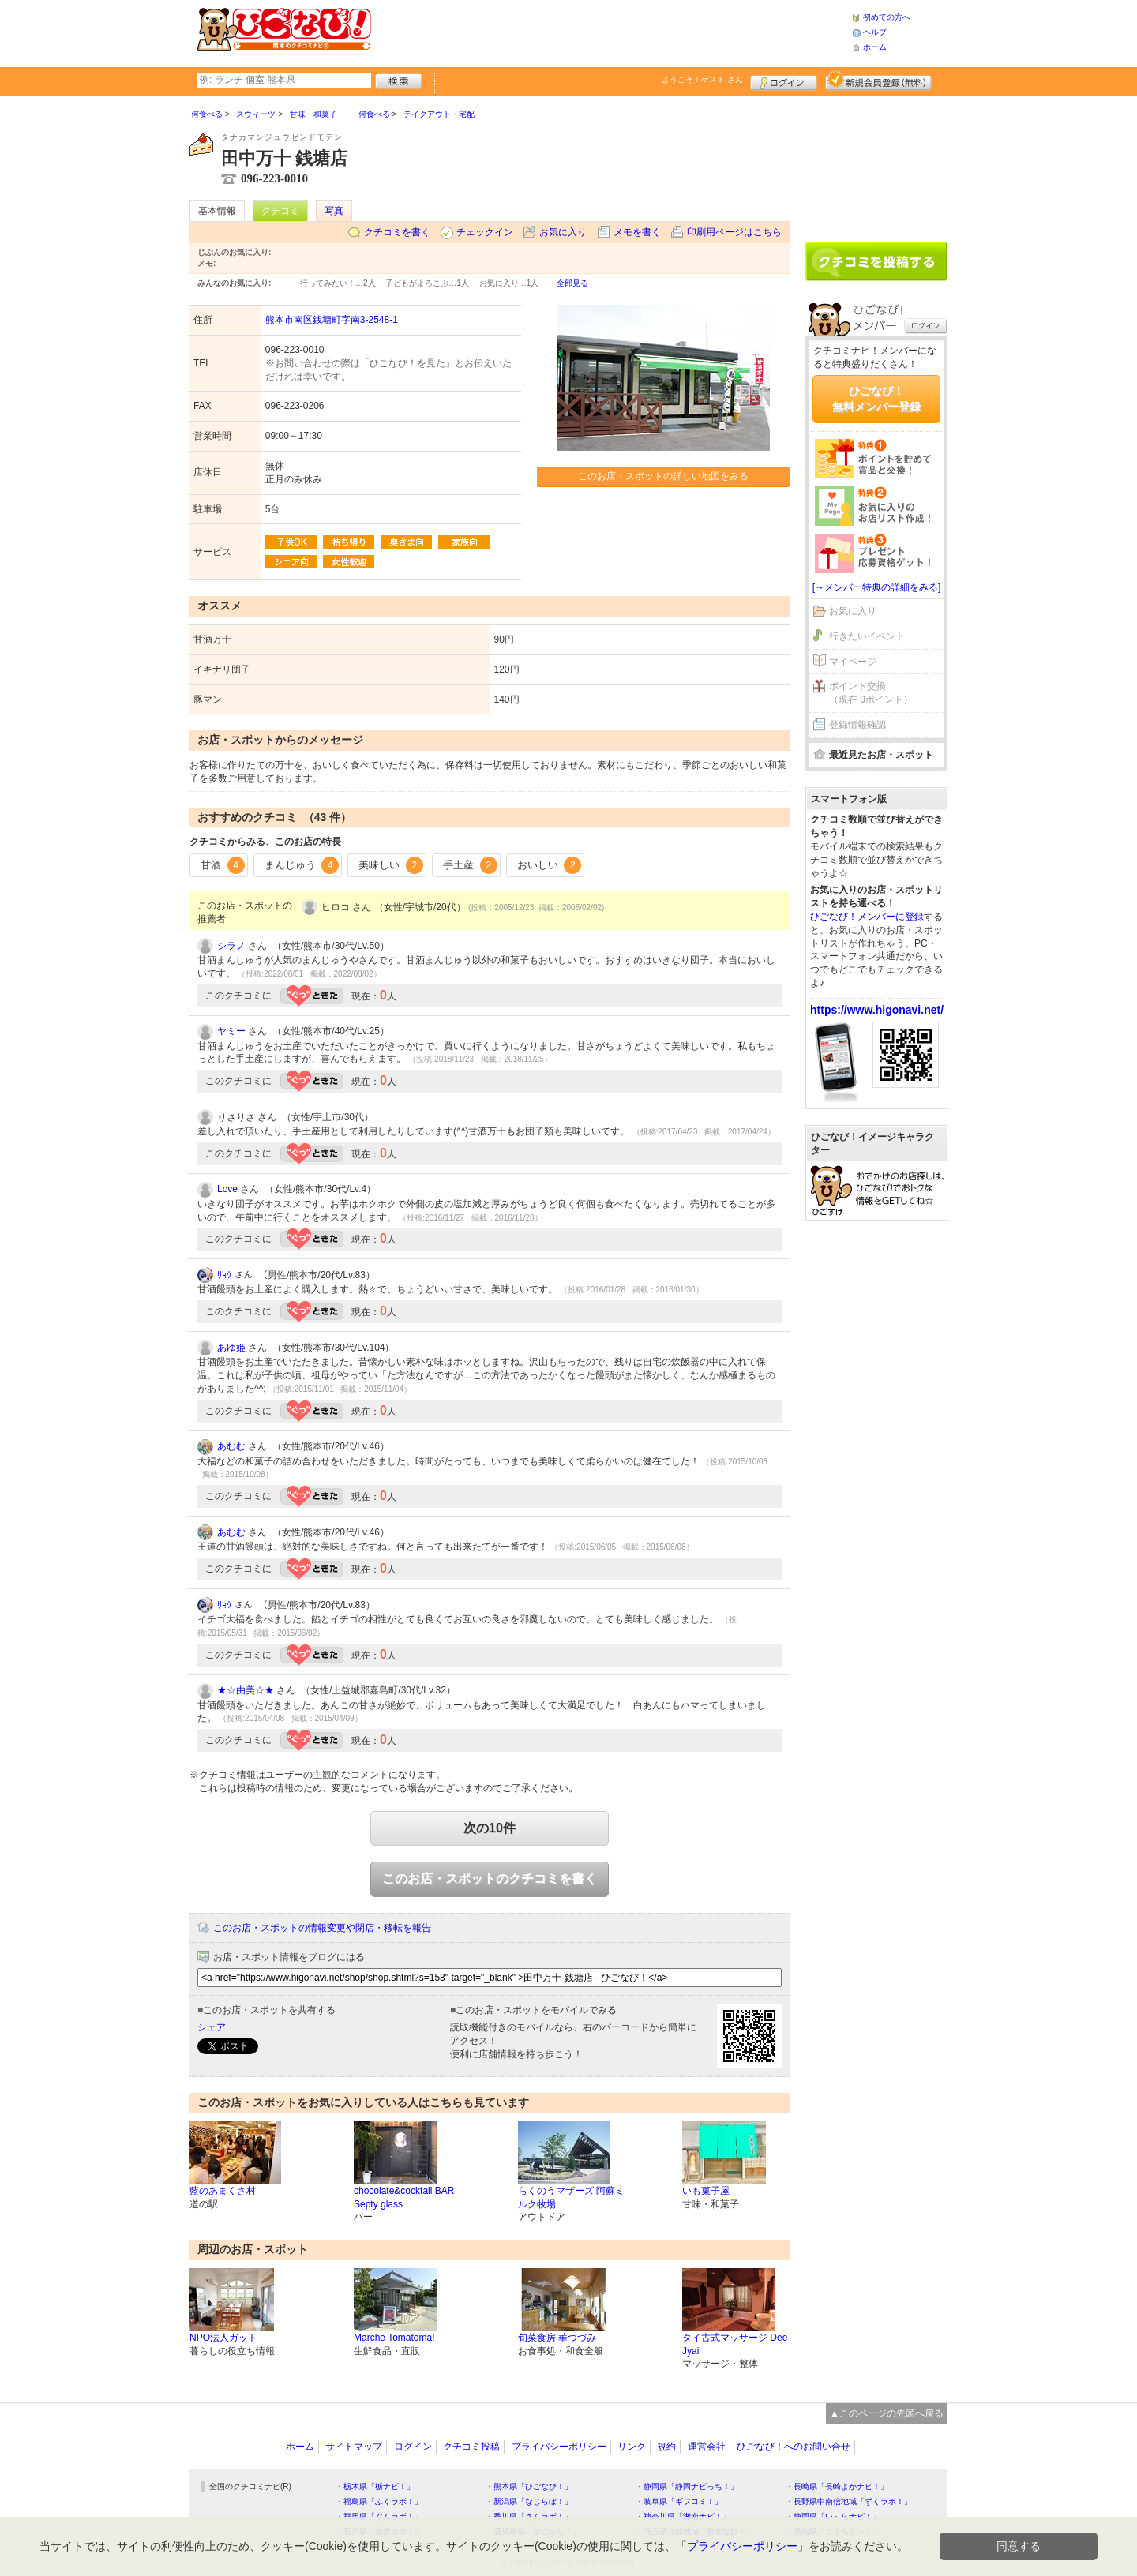 The width and height of the screenshot is (1137, 2576). I want to click on 写真, so click(334, 210).